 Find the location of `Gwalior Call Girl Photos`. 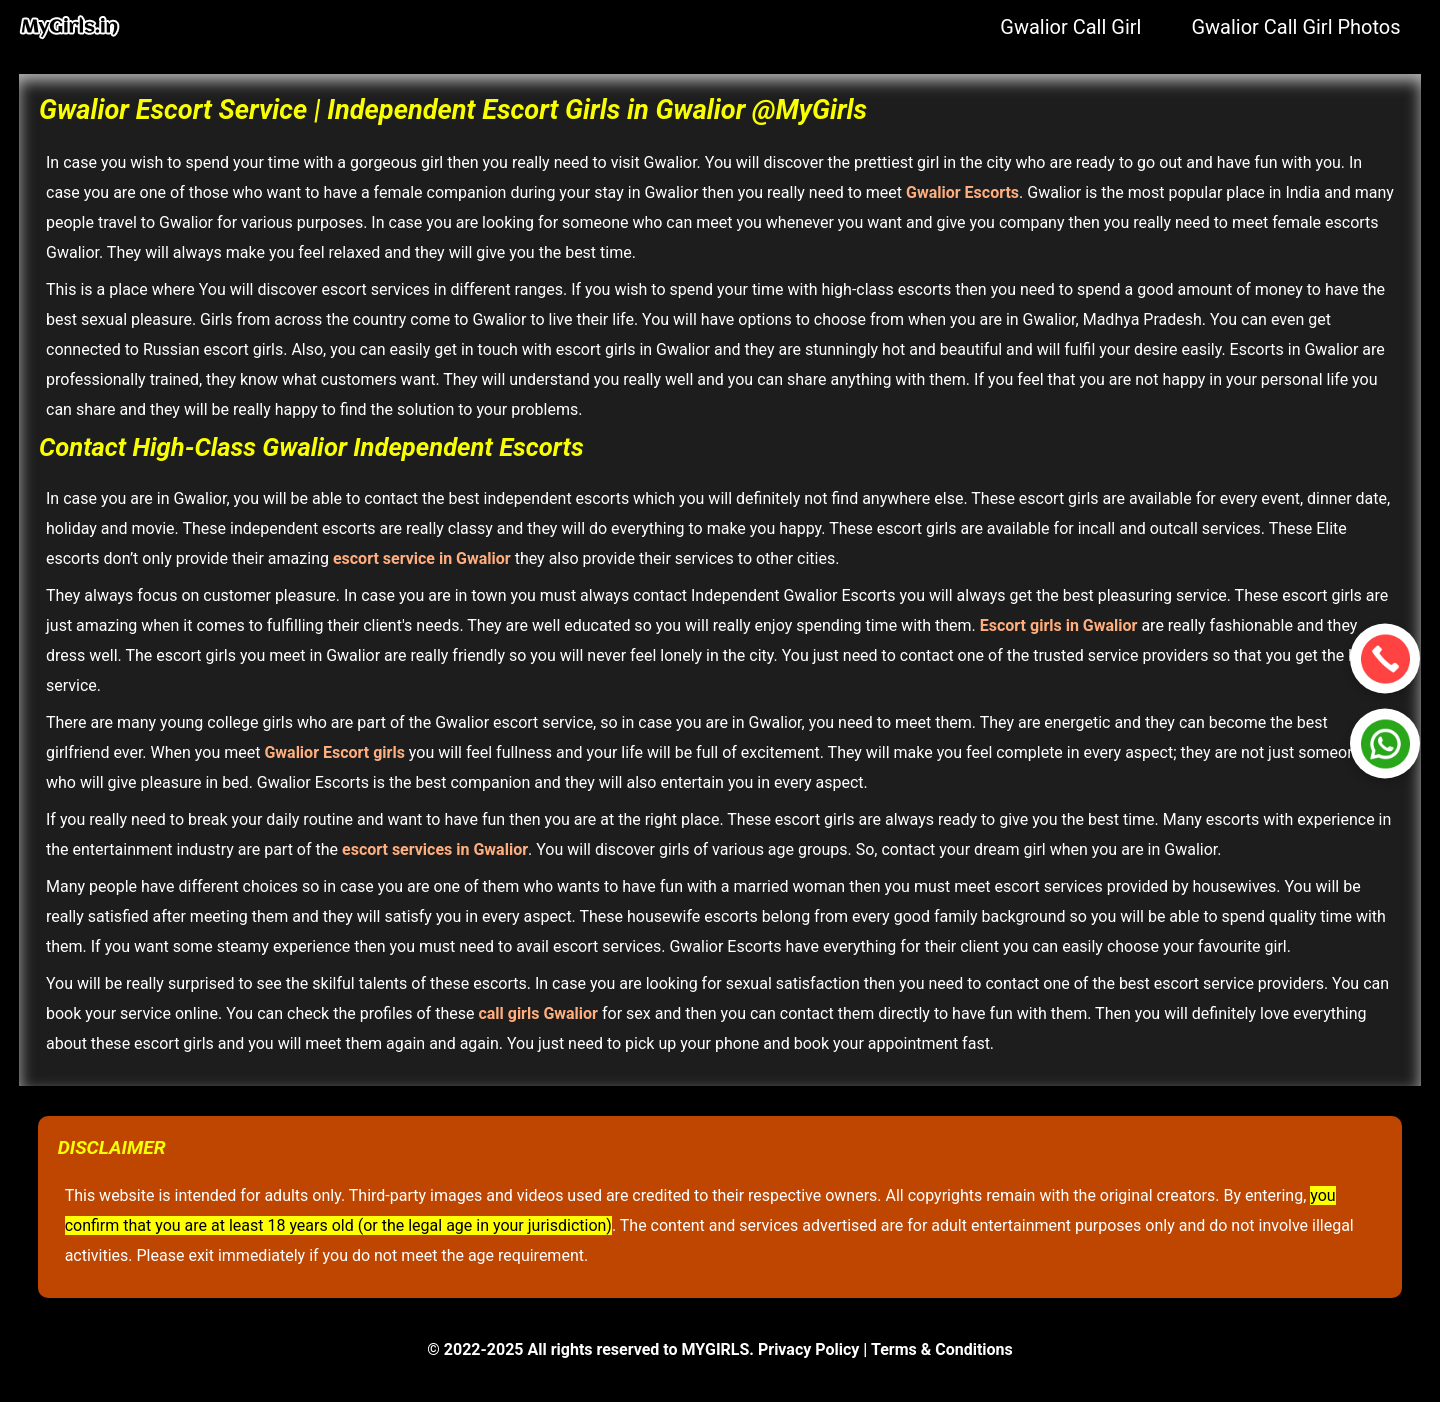

Gwalior Call Girl Photos is located at coordinates (1295, 27).